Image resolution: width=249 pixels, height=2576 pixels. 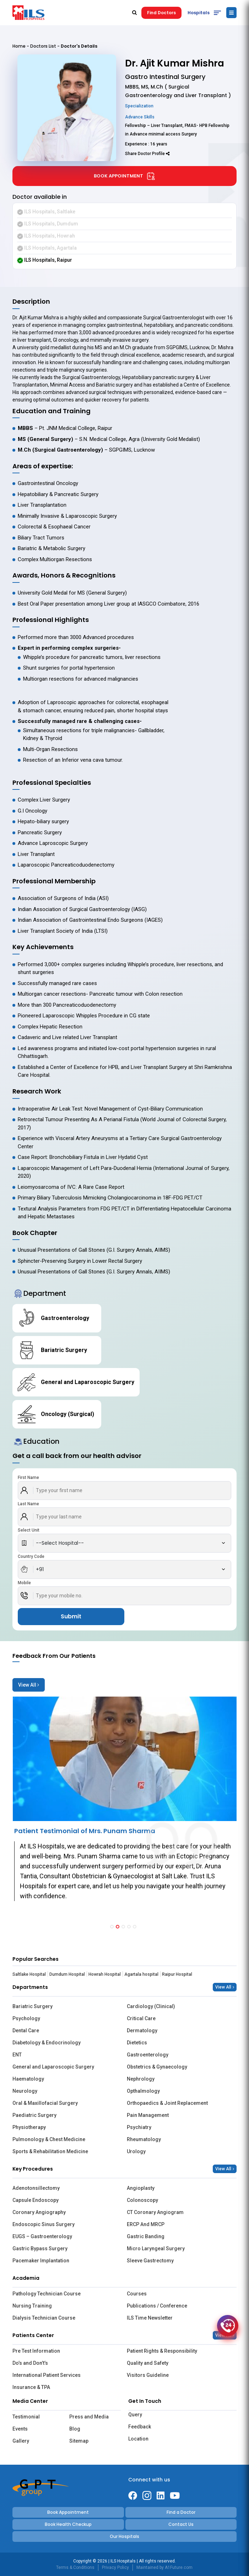 I want to click on Urology, so click(x=136, y=2151).